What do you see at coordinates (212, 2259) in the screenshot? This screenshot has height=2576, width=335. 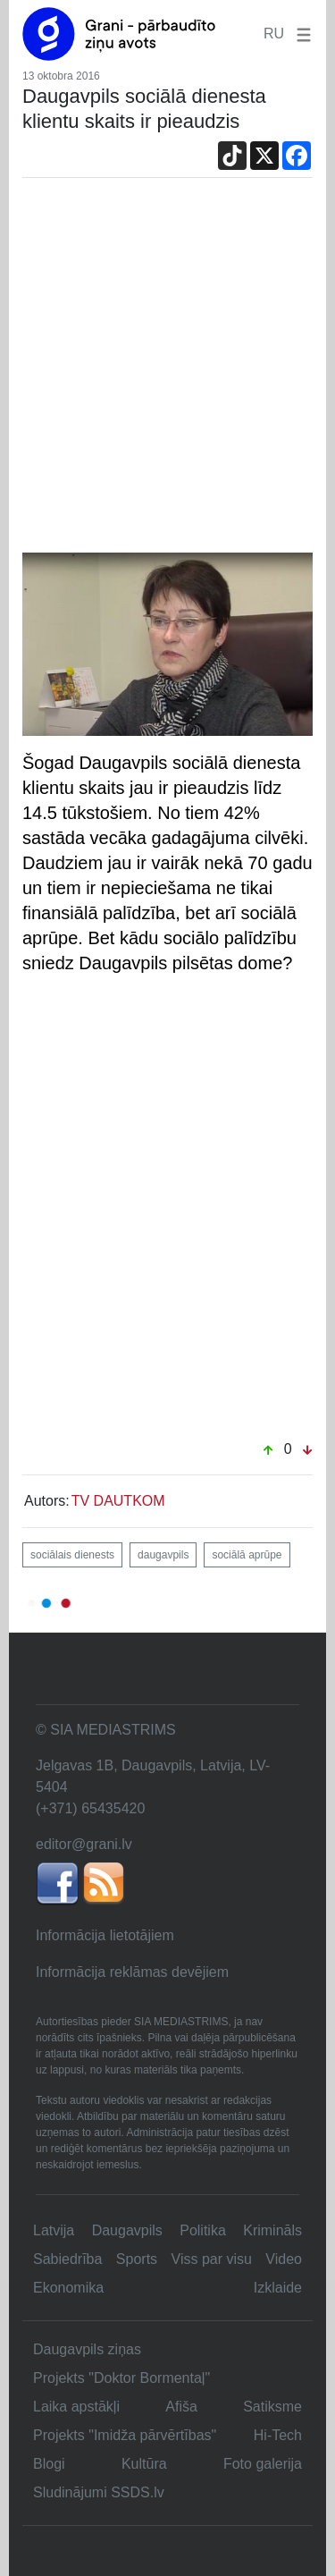 I see `Viss par visu` at bounding box center [212, 2259].